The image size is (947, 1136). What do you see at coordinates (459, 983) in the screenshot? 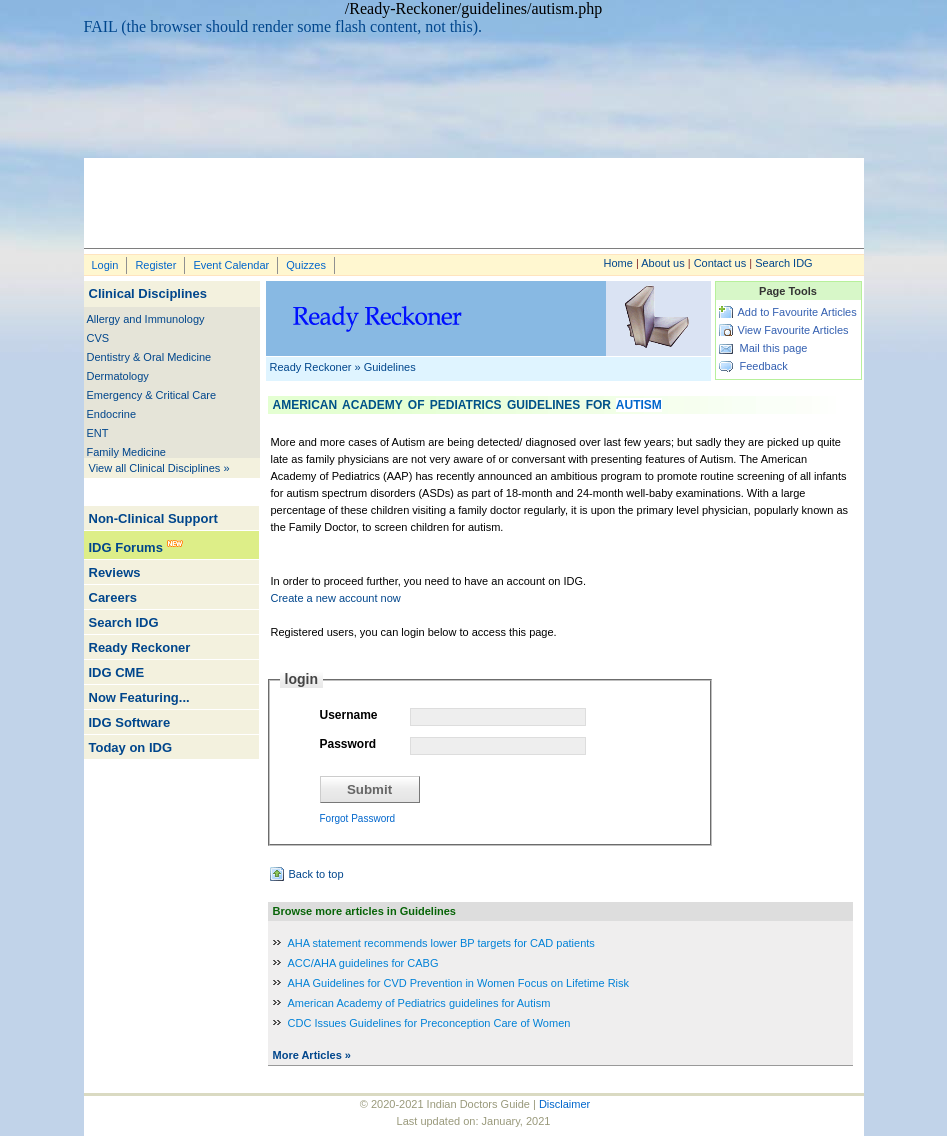
I see `AHA Guidelines for CVD Prevention in Women Focus on Lifetime Risk` at bounding box center [459, 983].